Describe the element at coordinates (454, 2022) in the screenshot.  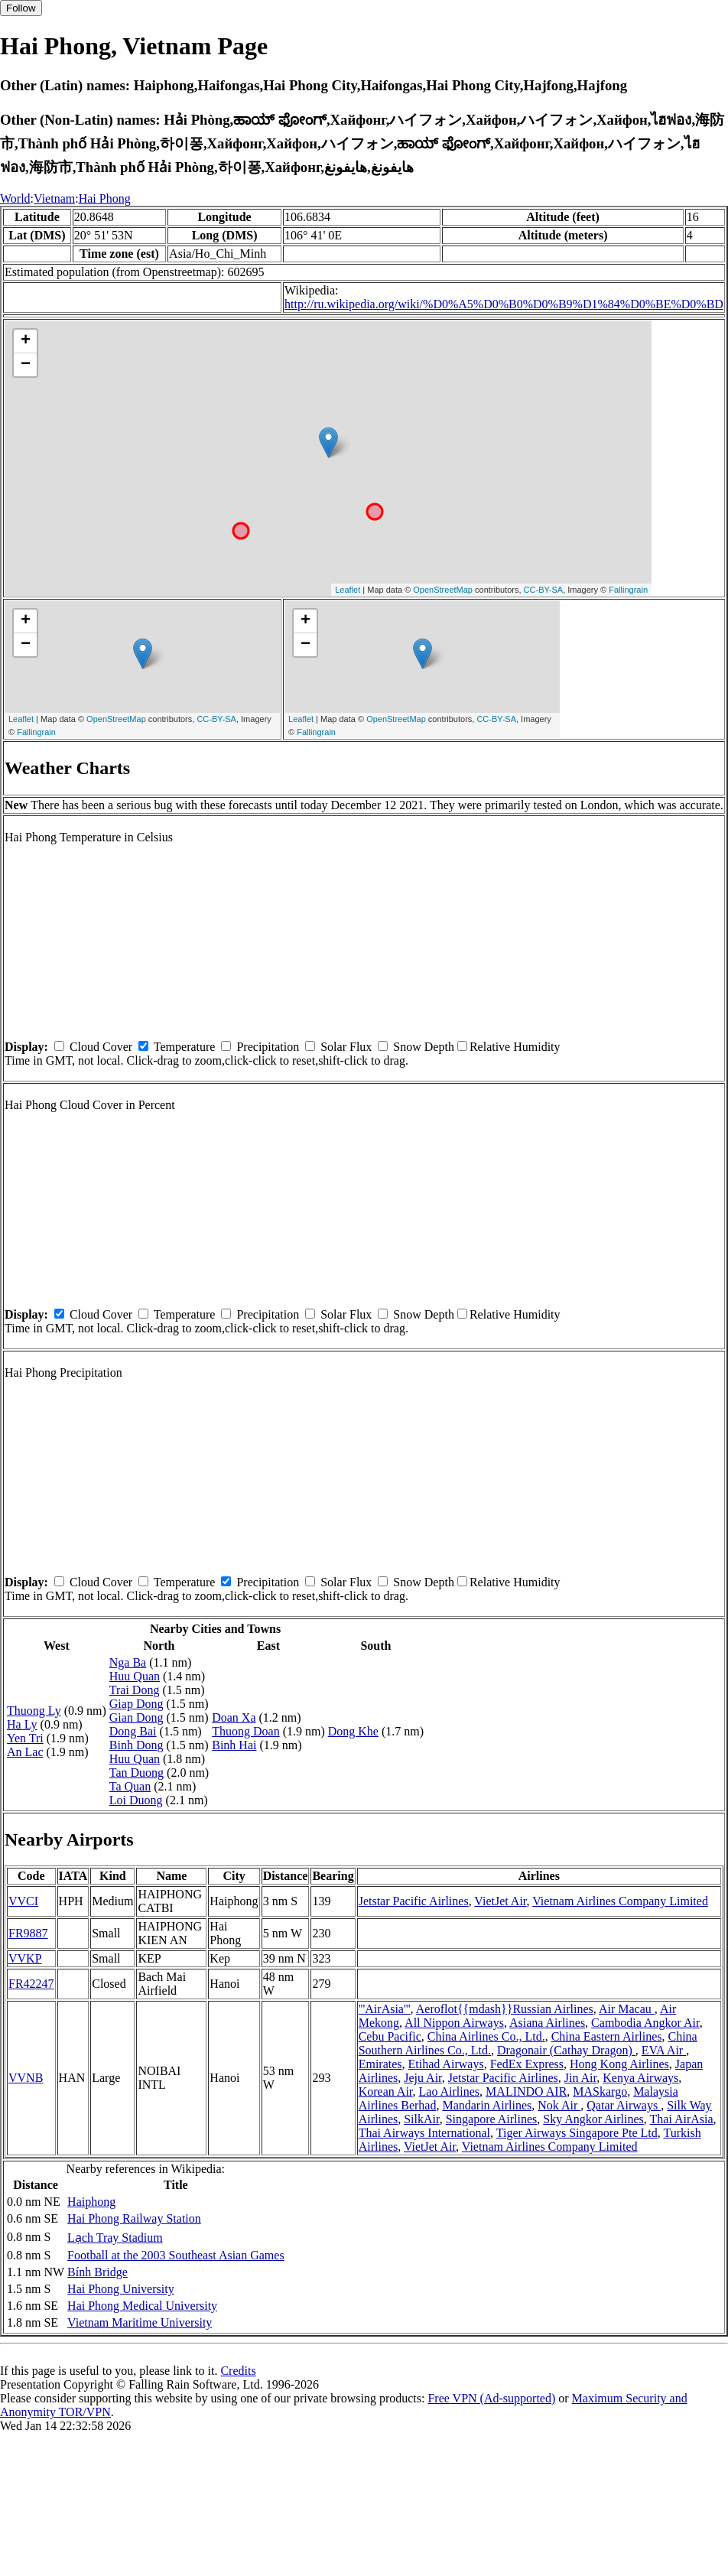
I see `All Nippon Airways` at that location.